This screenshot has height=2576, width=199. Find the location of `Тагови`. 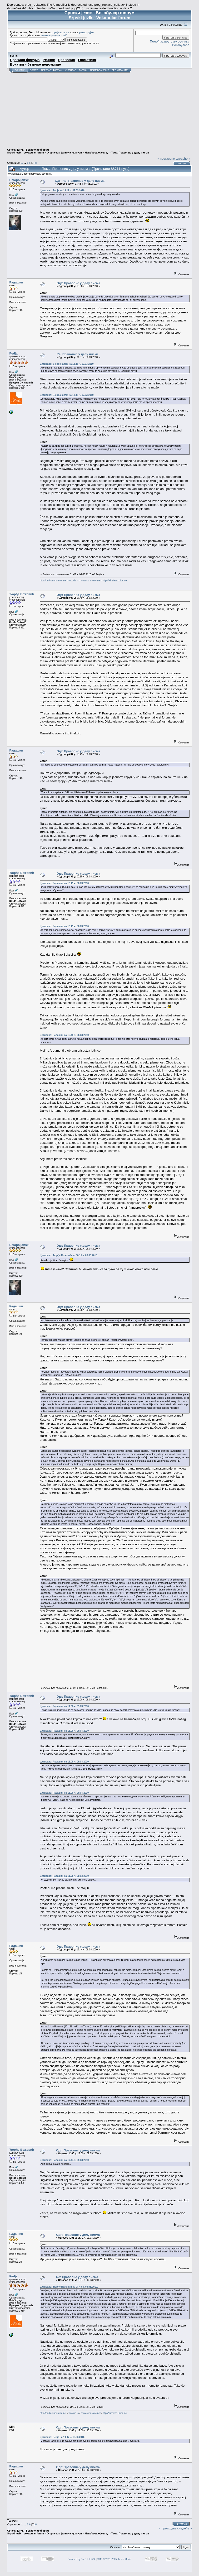

Тагови is located at coordinates (83, 70).